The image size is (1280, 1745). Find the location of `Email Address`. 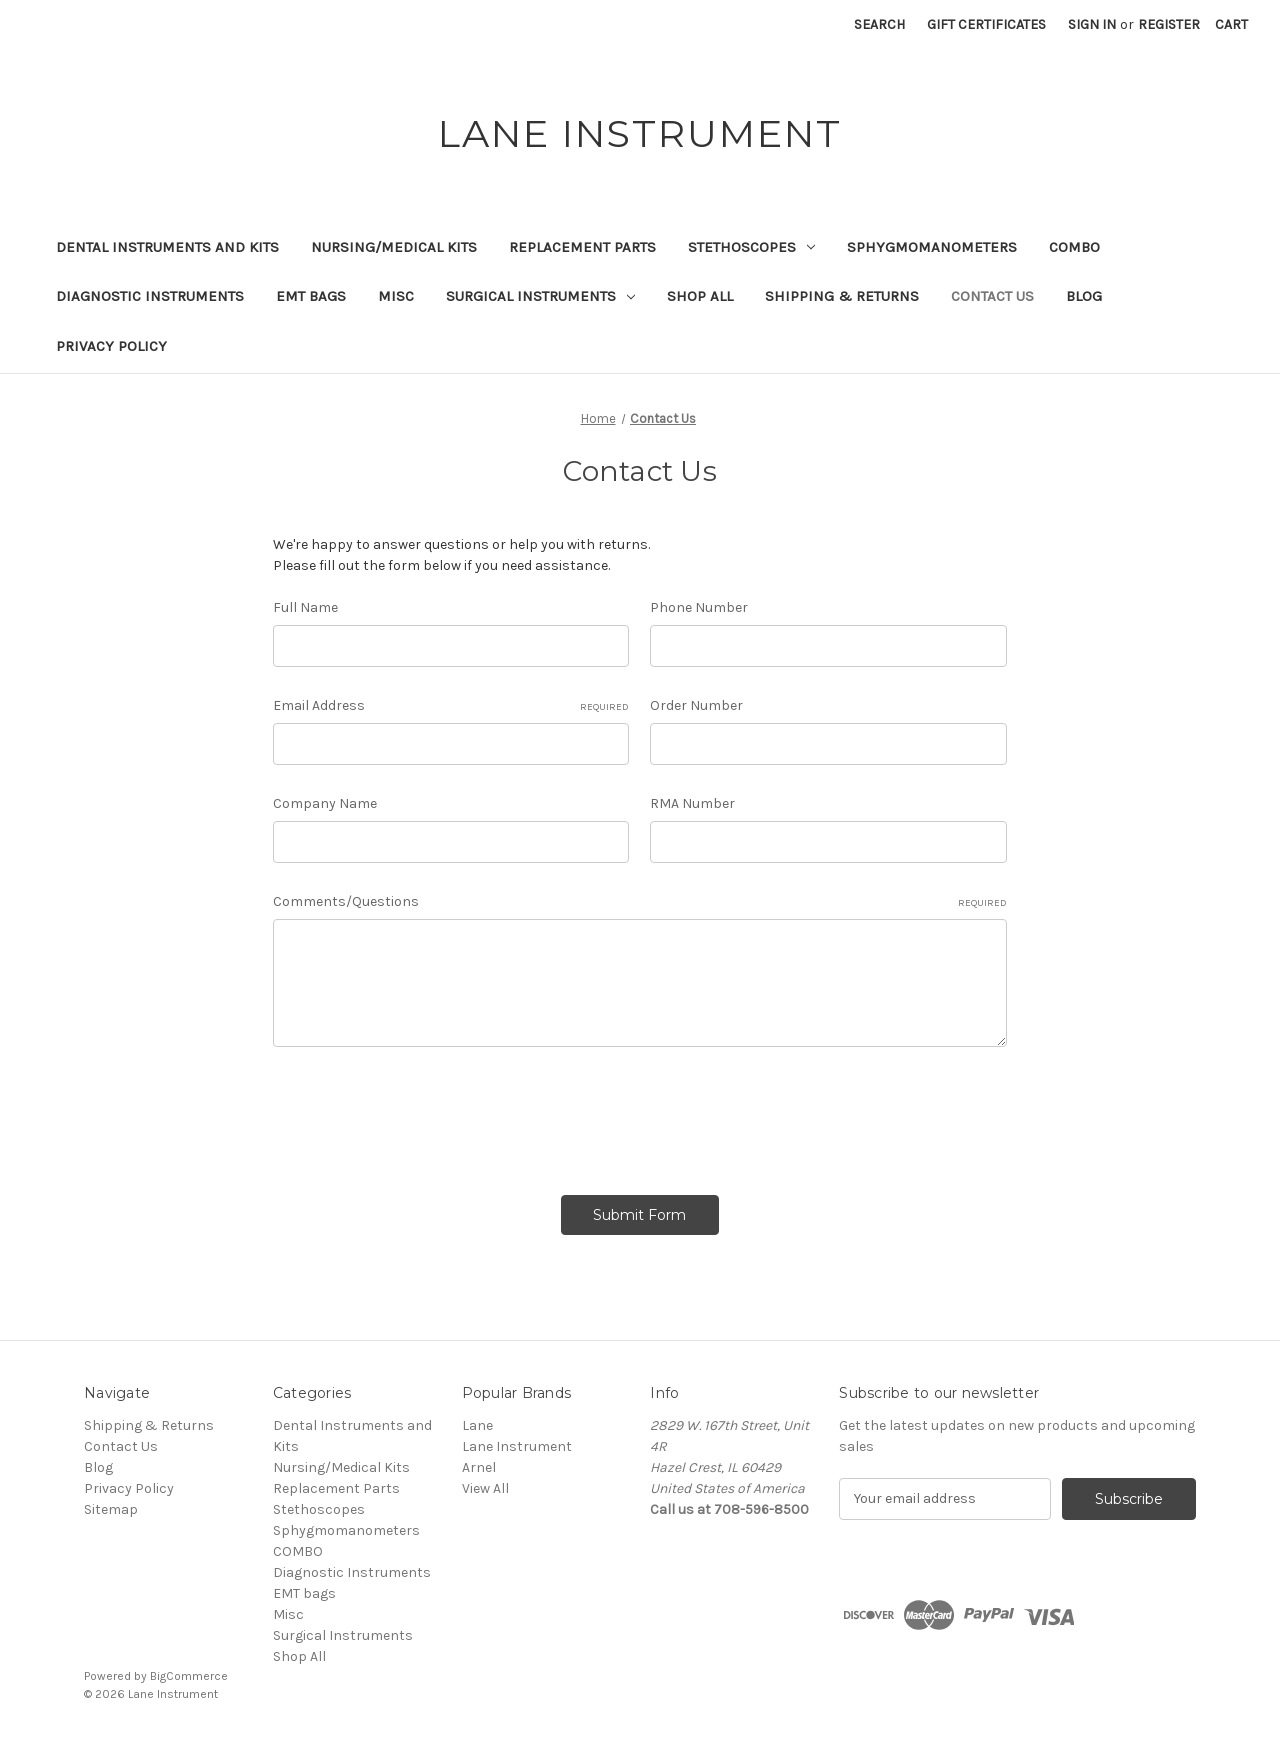

Email Address is located at coordinates (451, 706).